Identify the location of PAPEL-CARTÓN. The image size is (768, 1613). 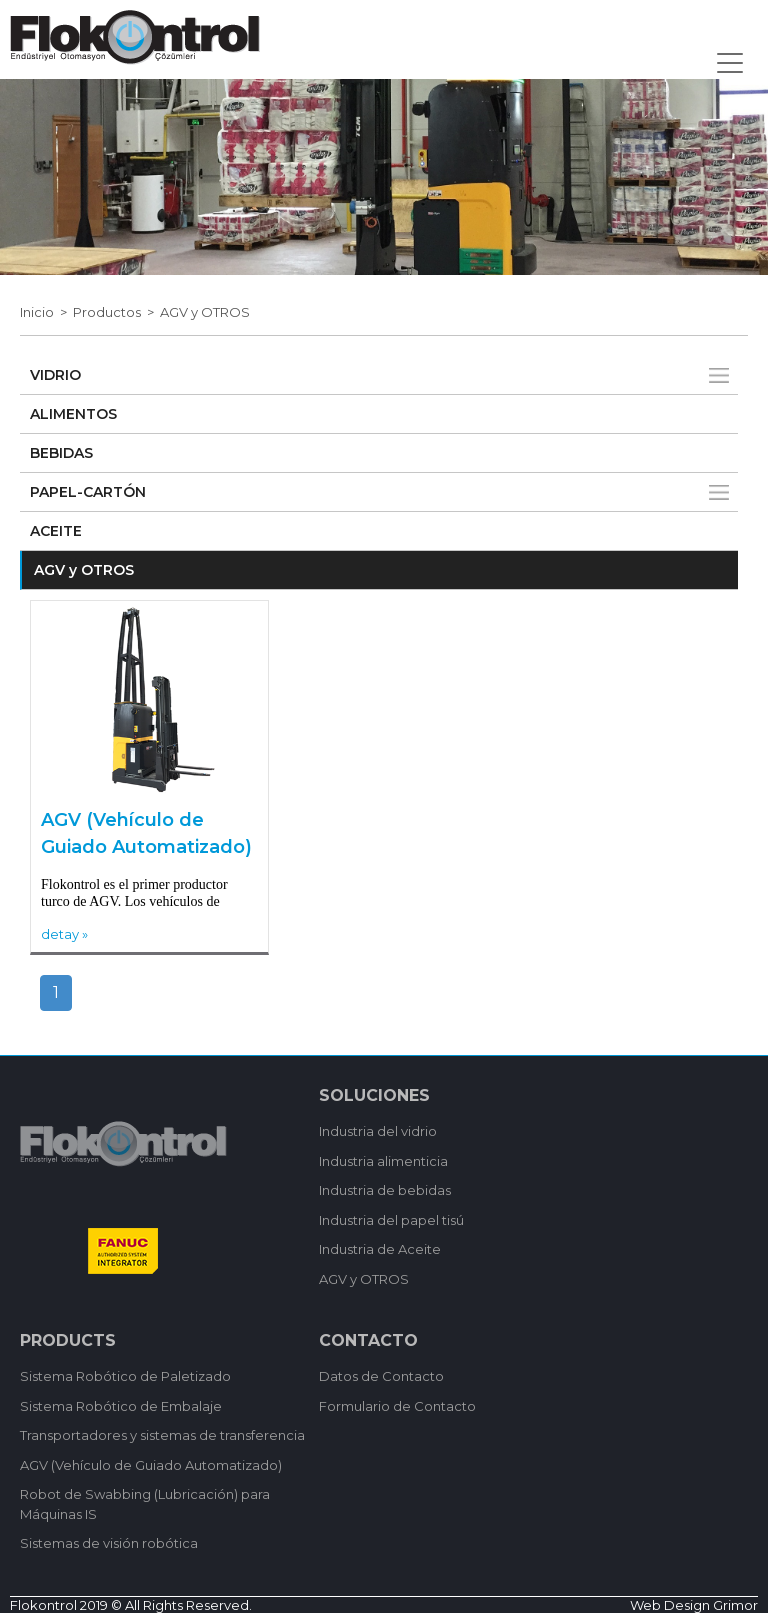
(88, 492).